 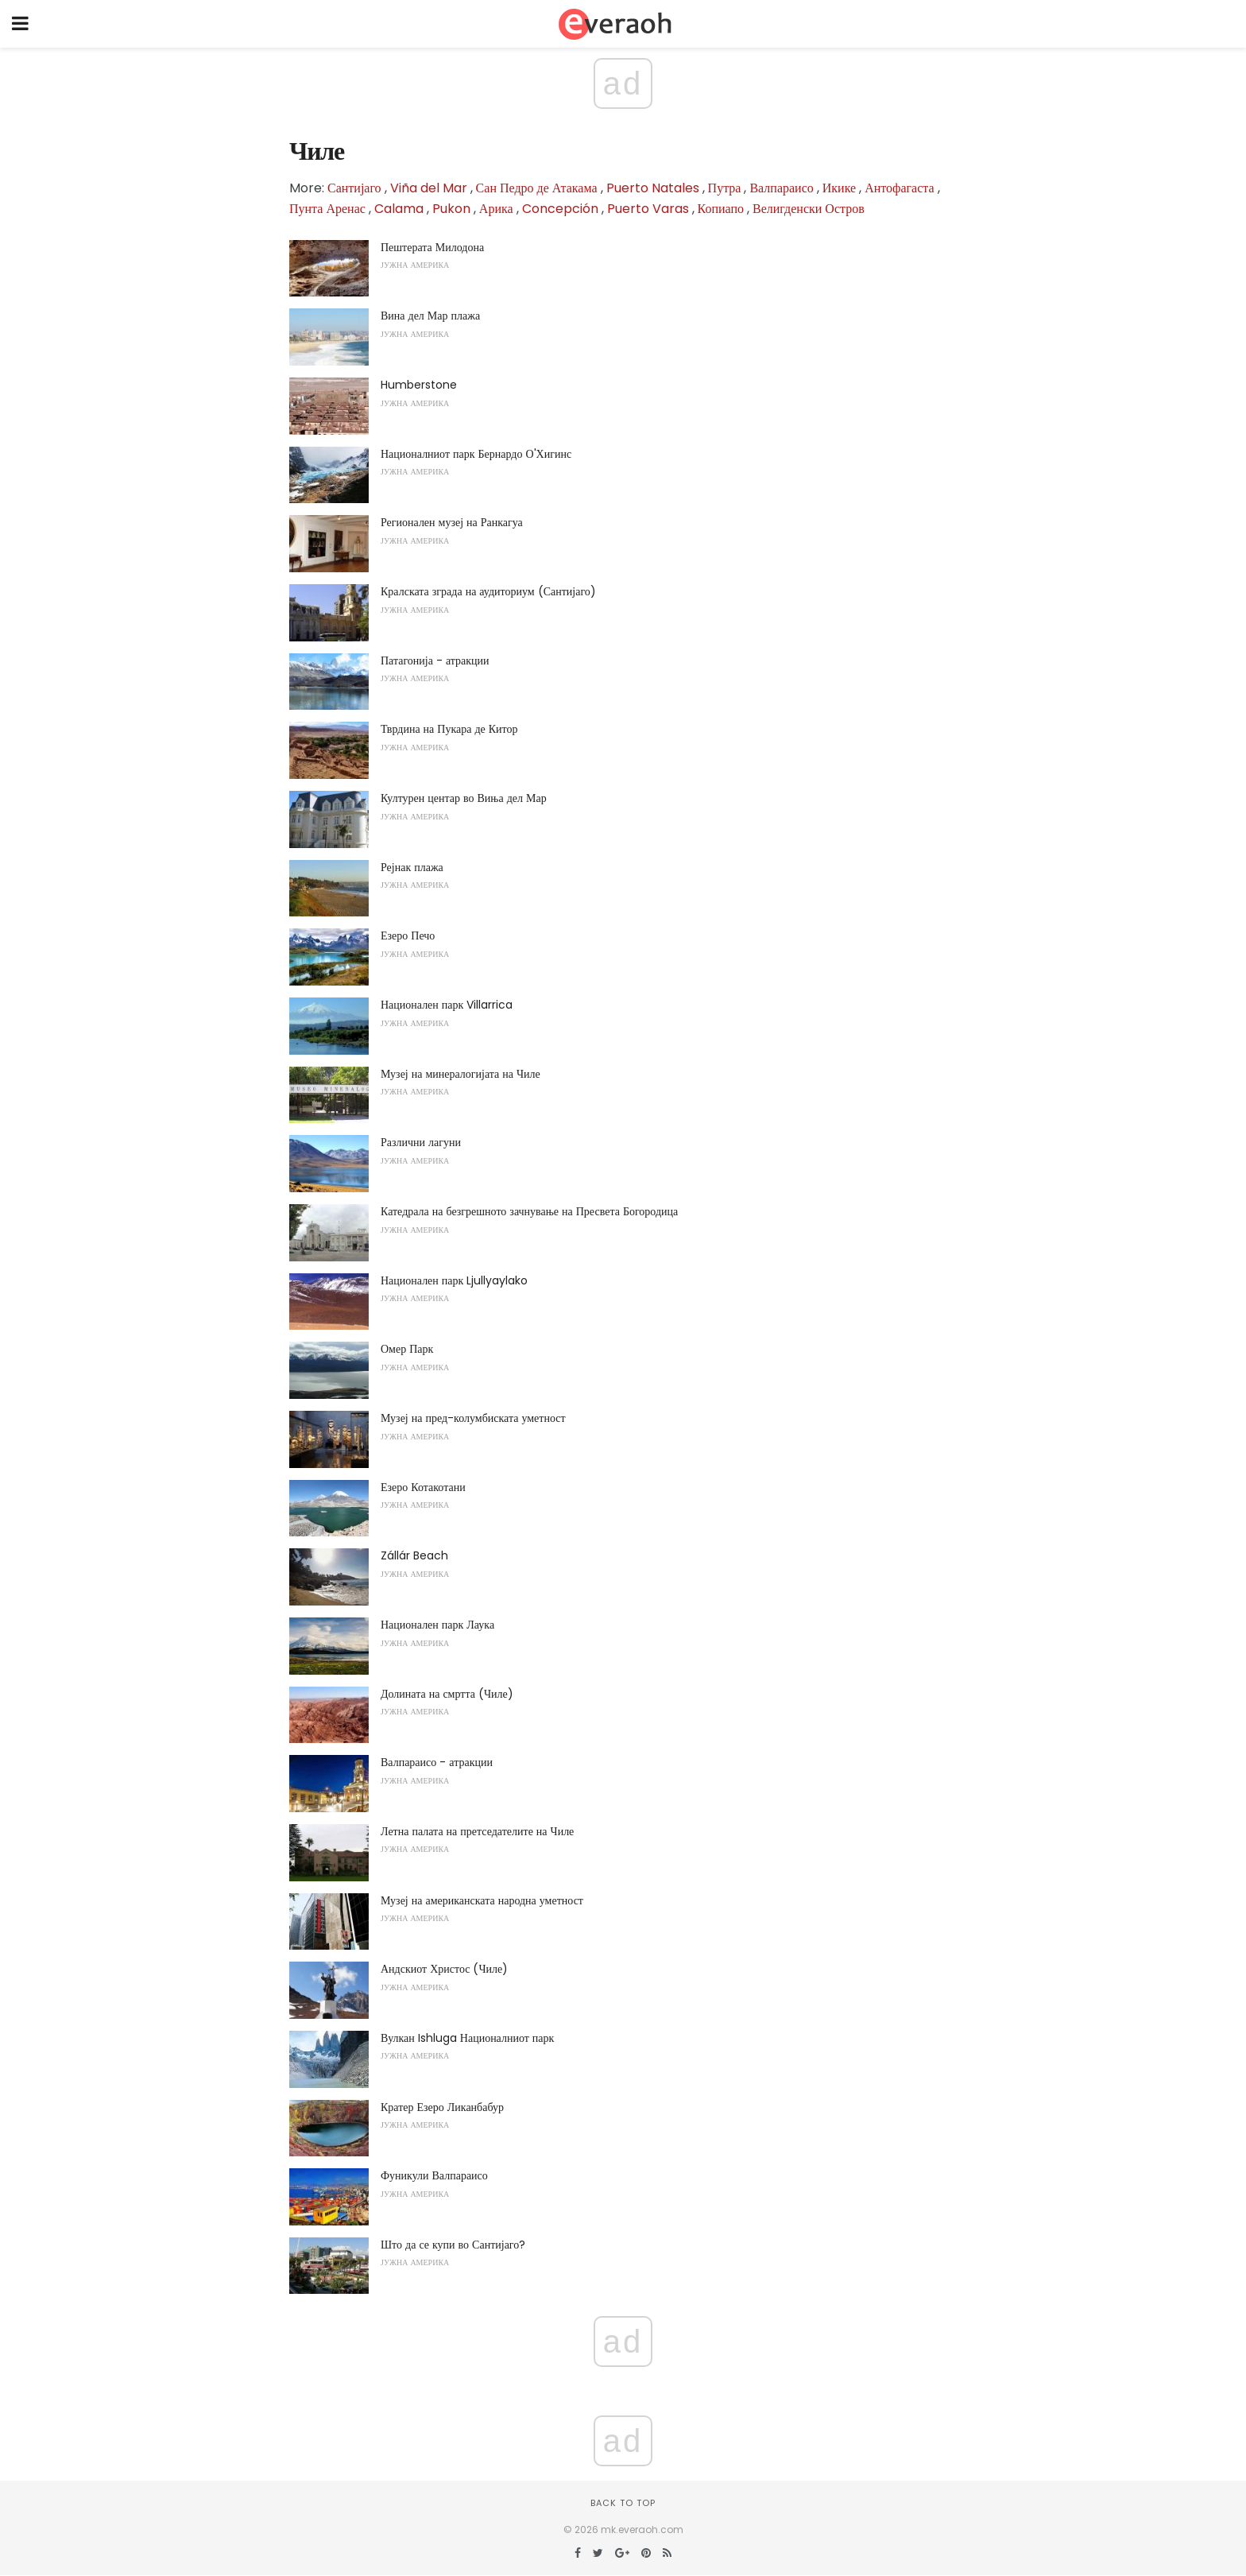 I want to click on Тврдина на Пукара де Китор, so click(x=449, y=729).